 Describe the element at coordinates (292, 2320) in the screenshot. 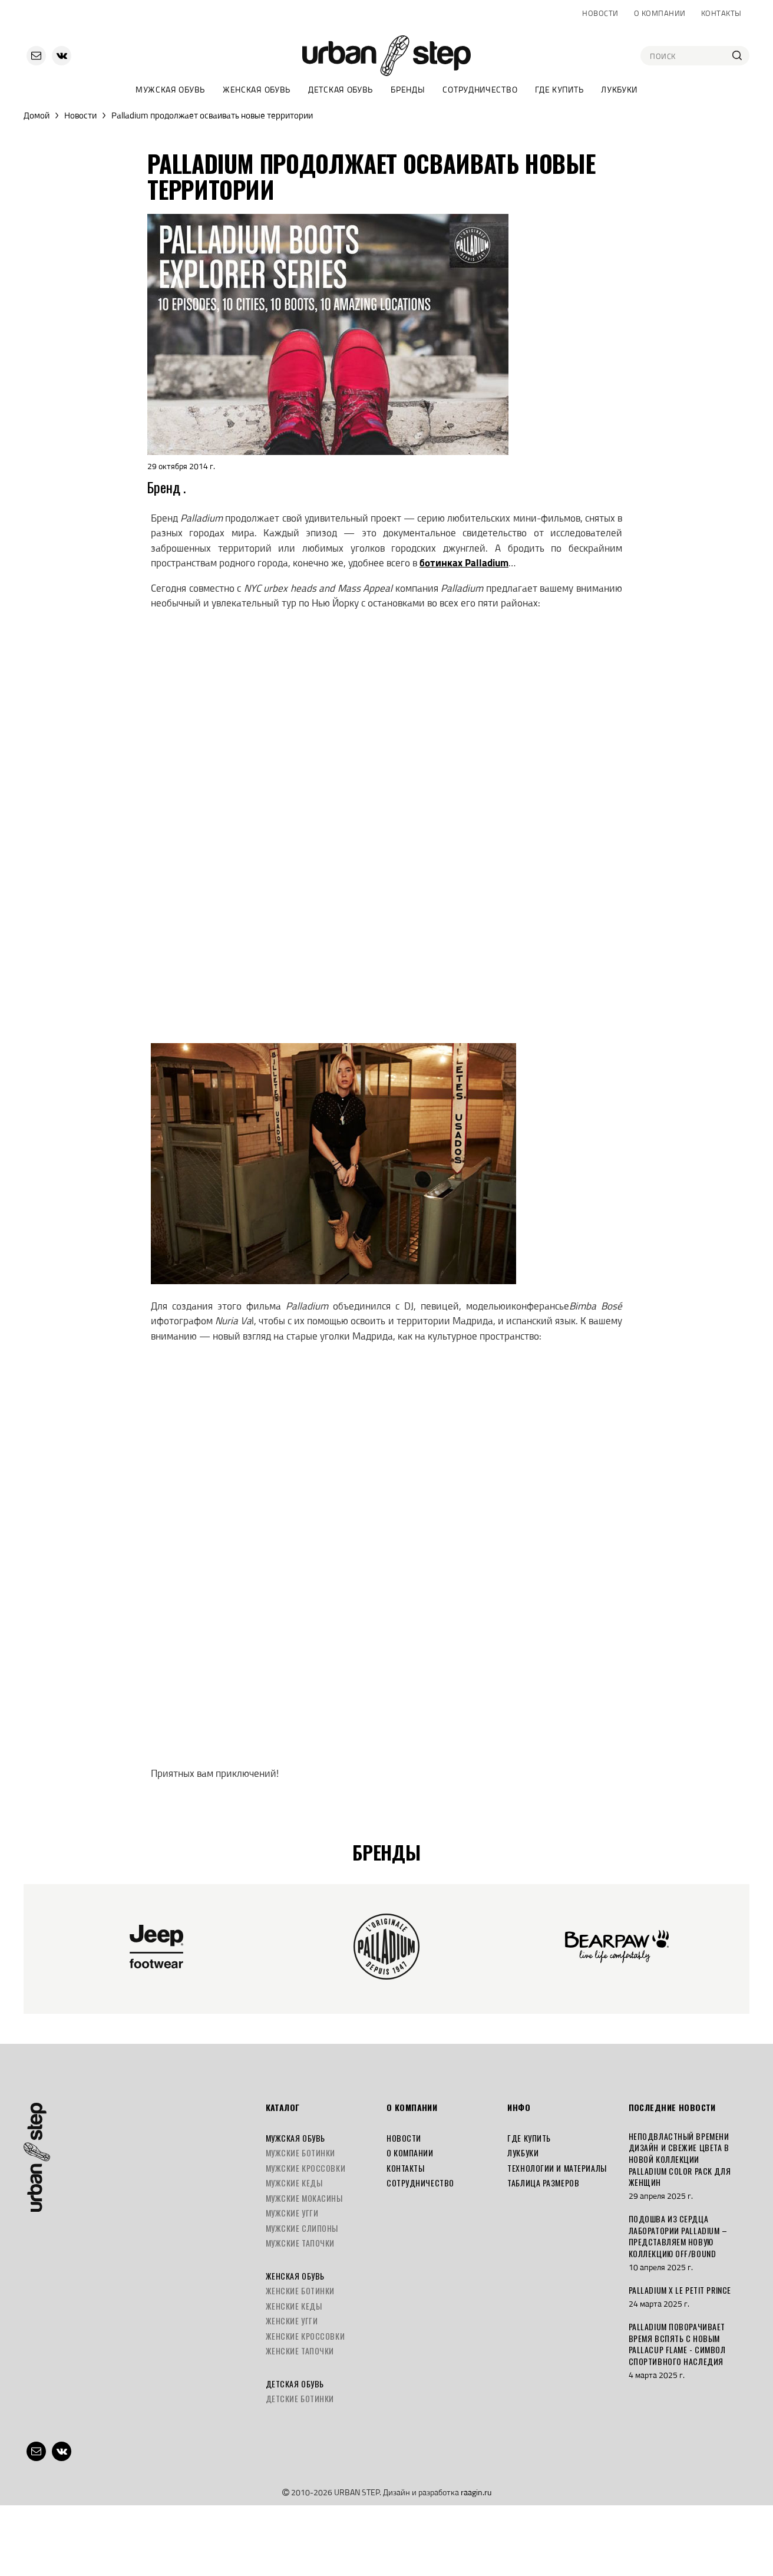

I see `Женские угги` at that location.